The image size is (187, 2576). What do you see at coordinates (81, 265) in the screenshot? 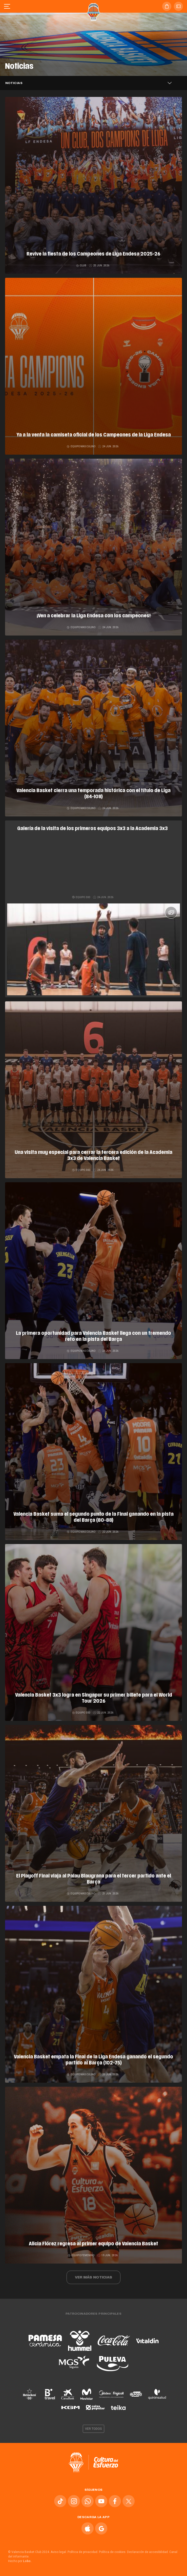
I see `Club` at bounding box center [81, 265].